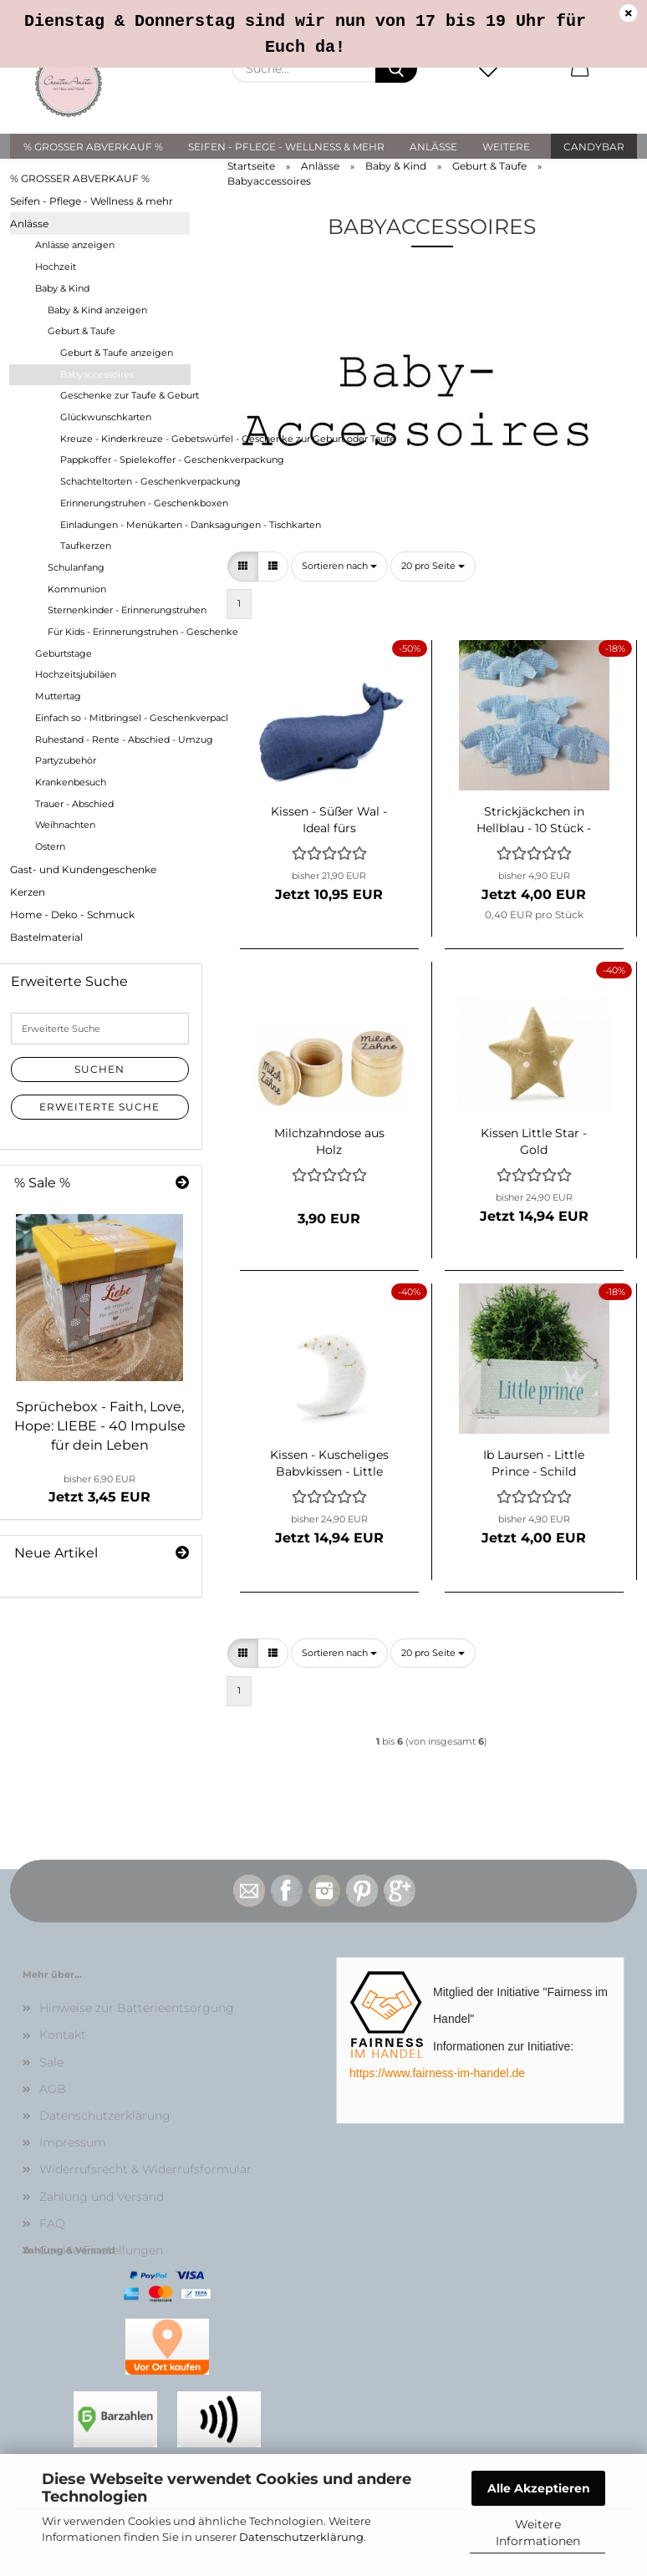 Image resolution: width=647 pixels, height=2576 pixels. Describe the element at coordinates (85, 545) in the screenshot. I see `Taufkerzen` at that location.